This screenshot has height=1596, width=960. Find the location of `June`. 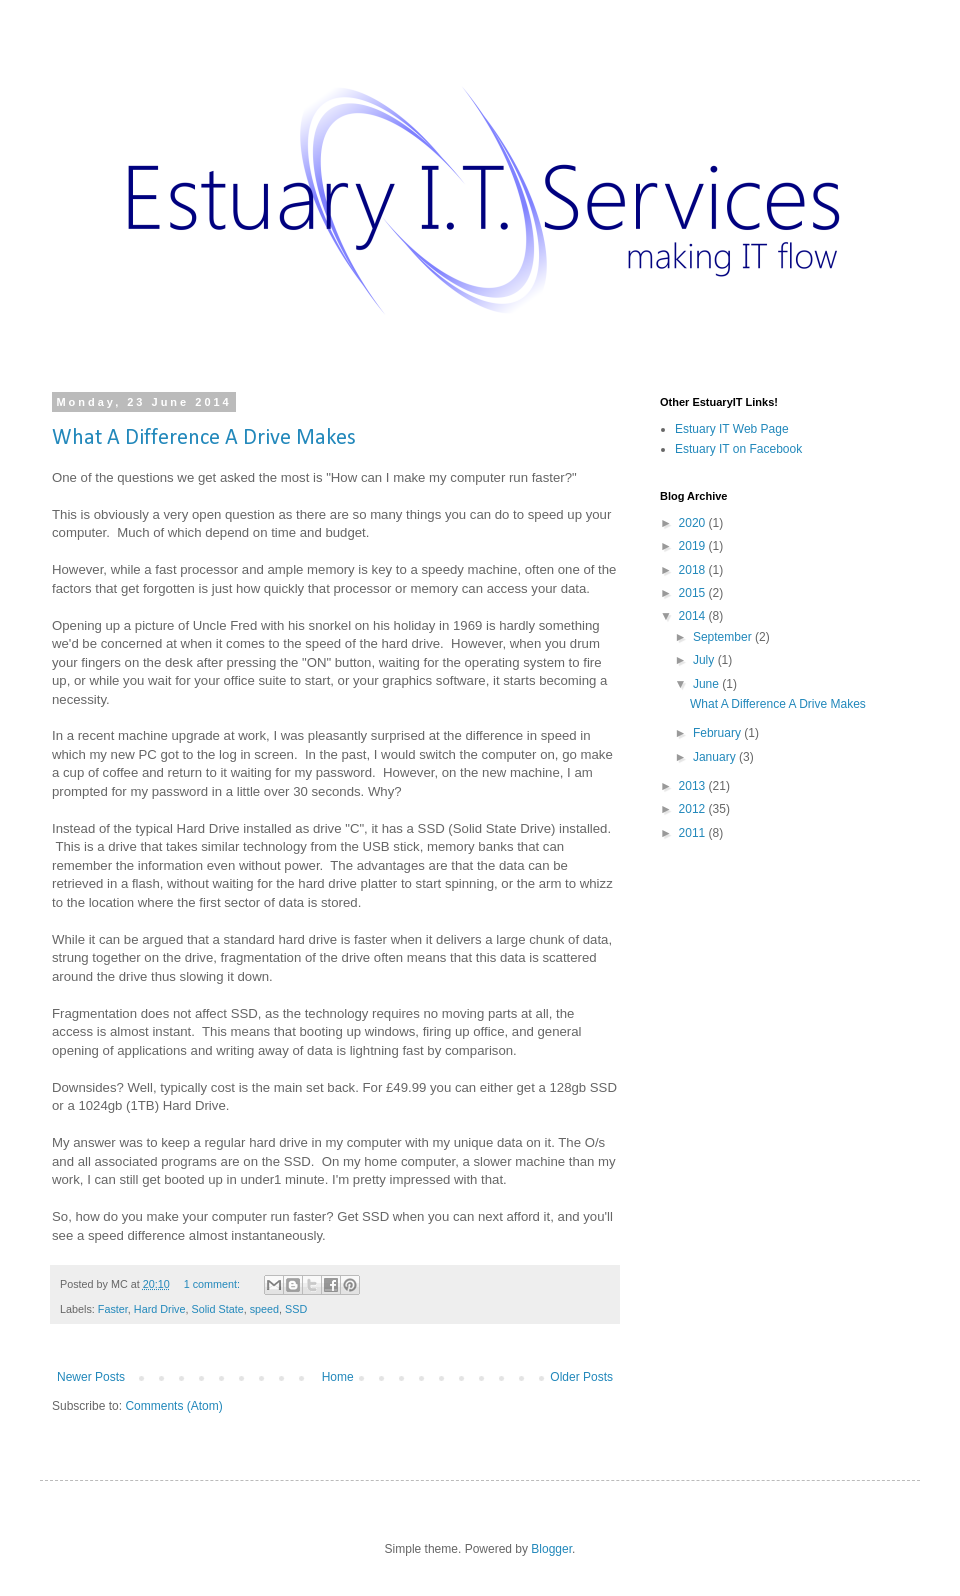

June is located at coordinates (707, 684).